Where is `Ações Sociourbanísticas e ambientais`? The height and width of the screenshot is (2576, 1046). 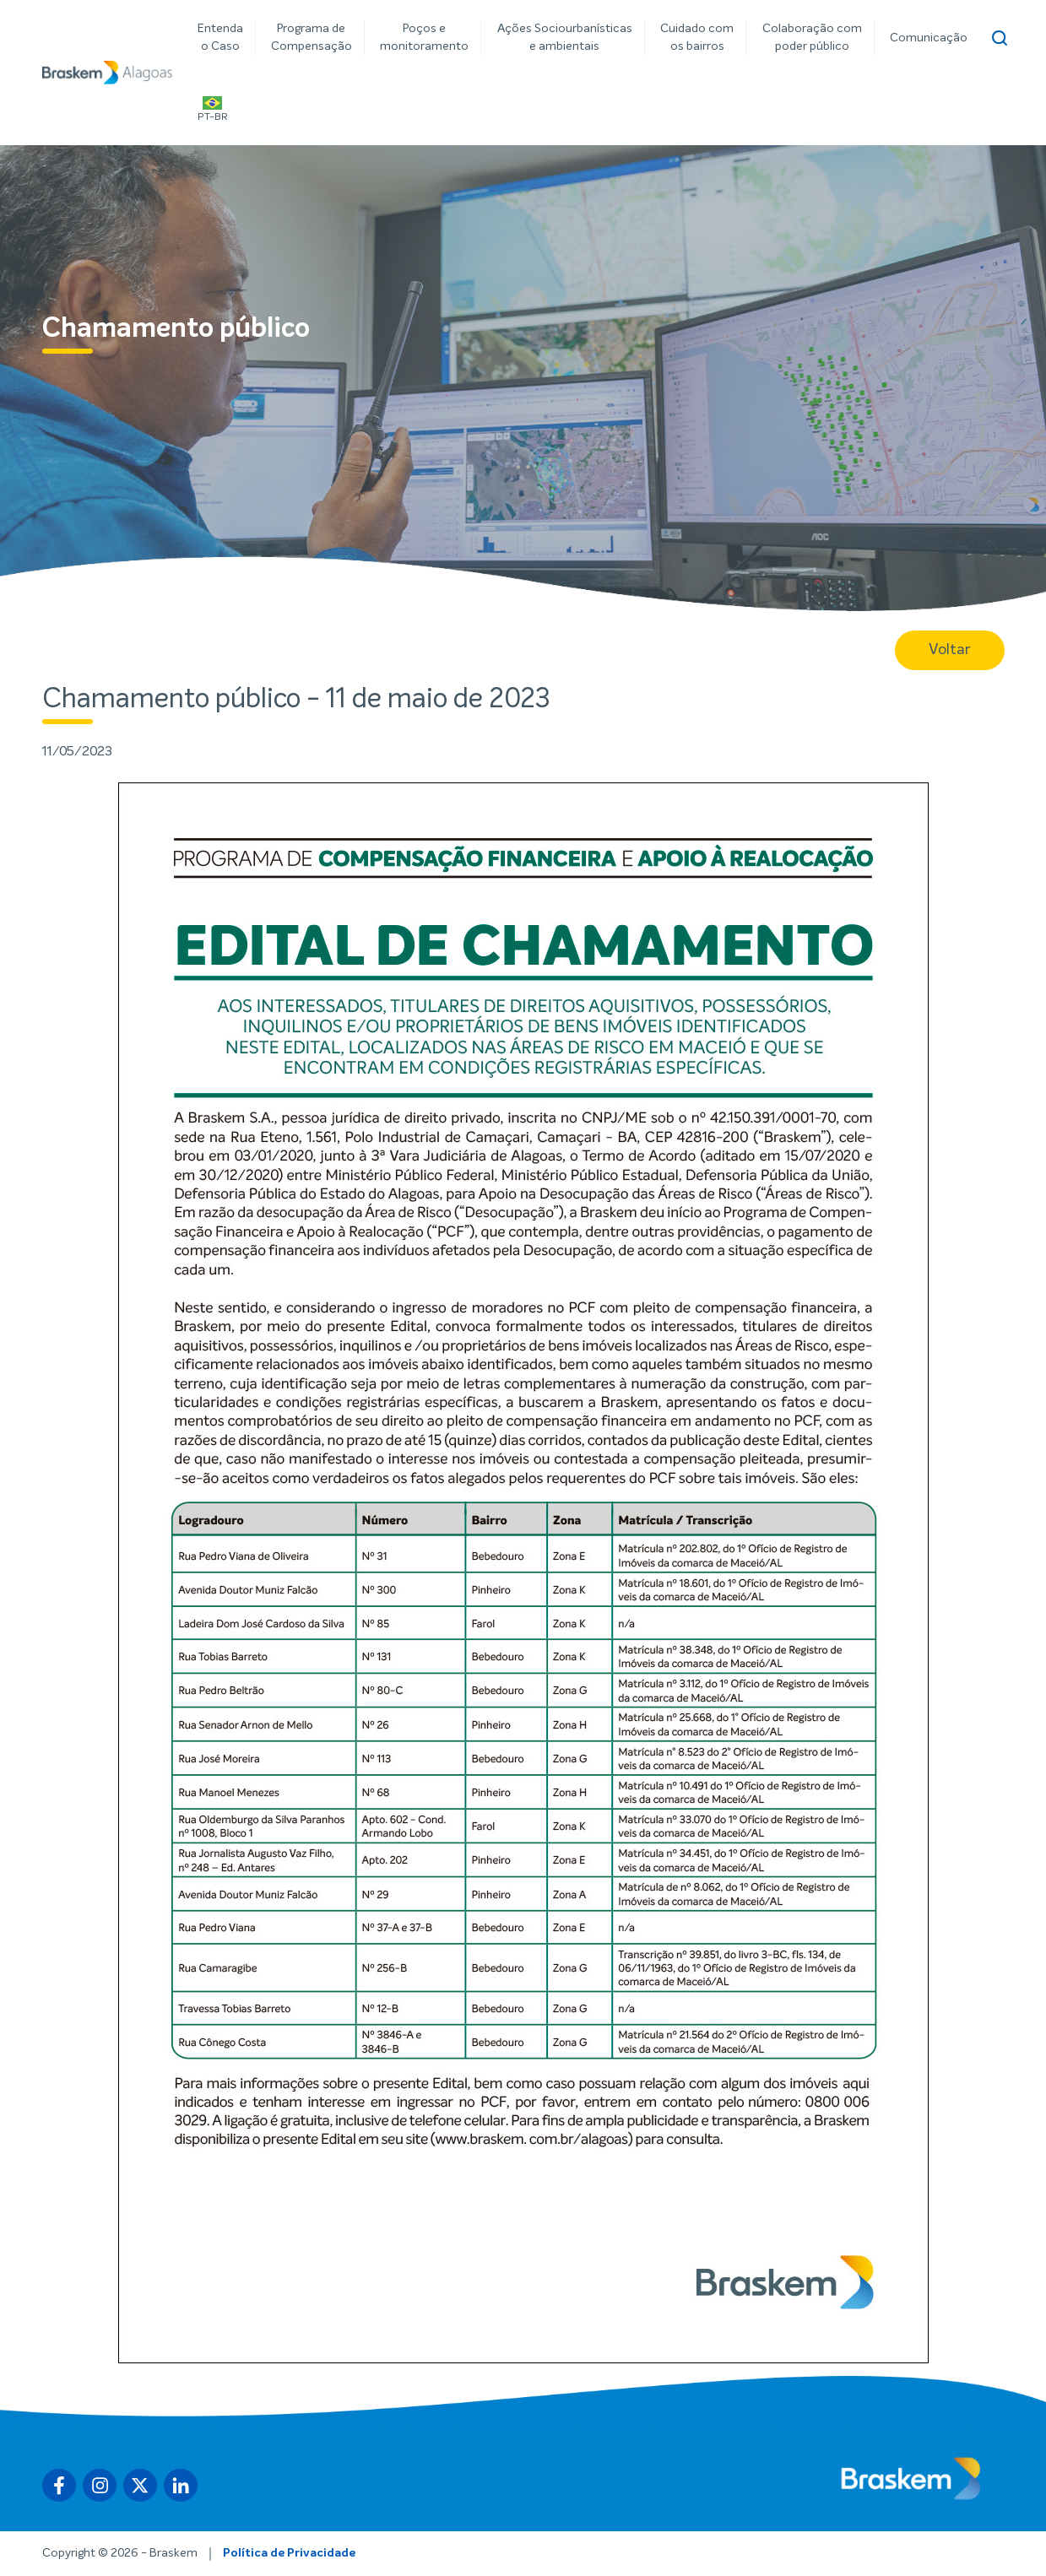
Ações Sociourbanísticas e ambientais is located at coordinates (564, 37).